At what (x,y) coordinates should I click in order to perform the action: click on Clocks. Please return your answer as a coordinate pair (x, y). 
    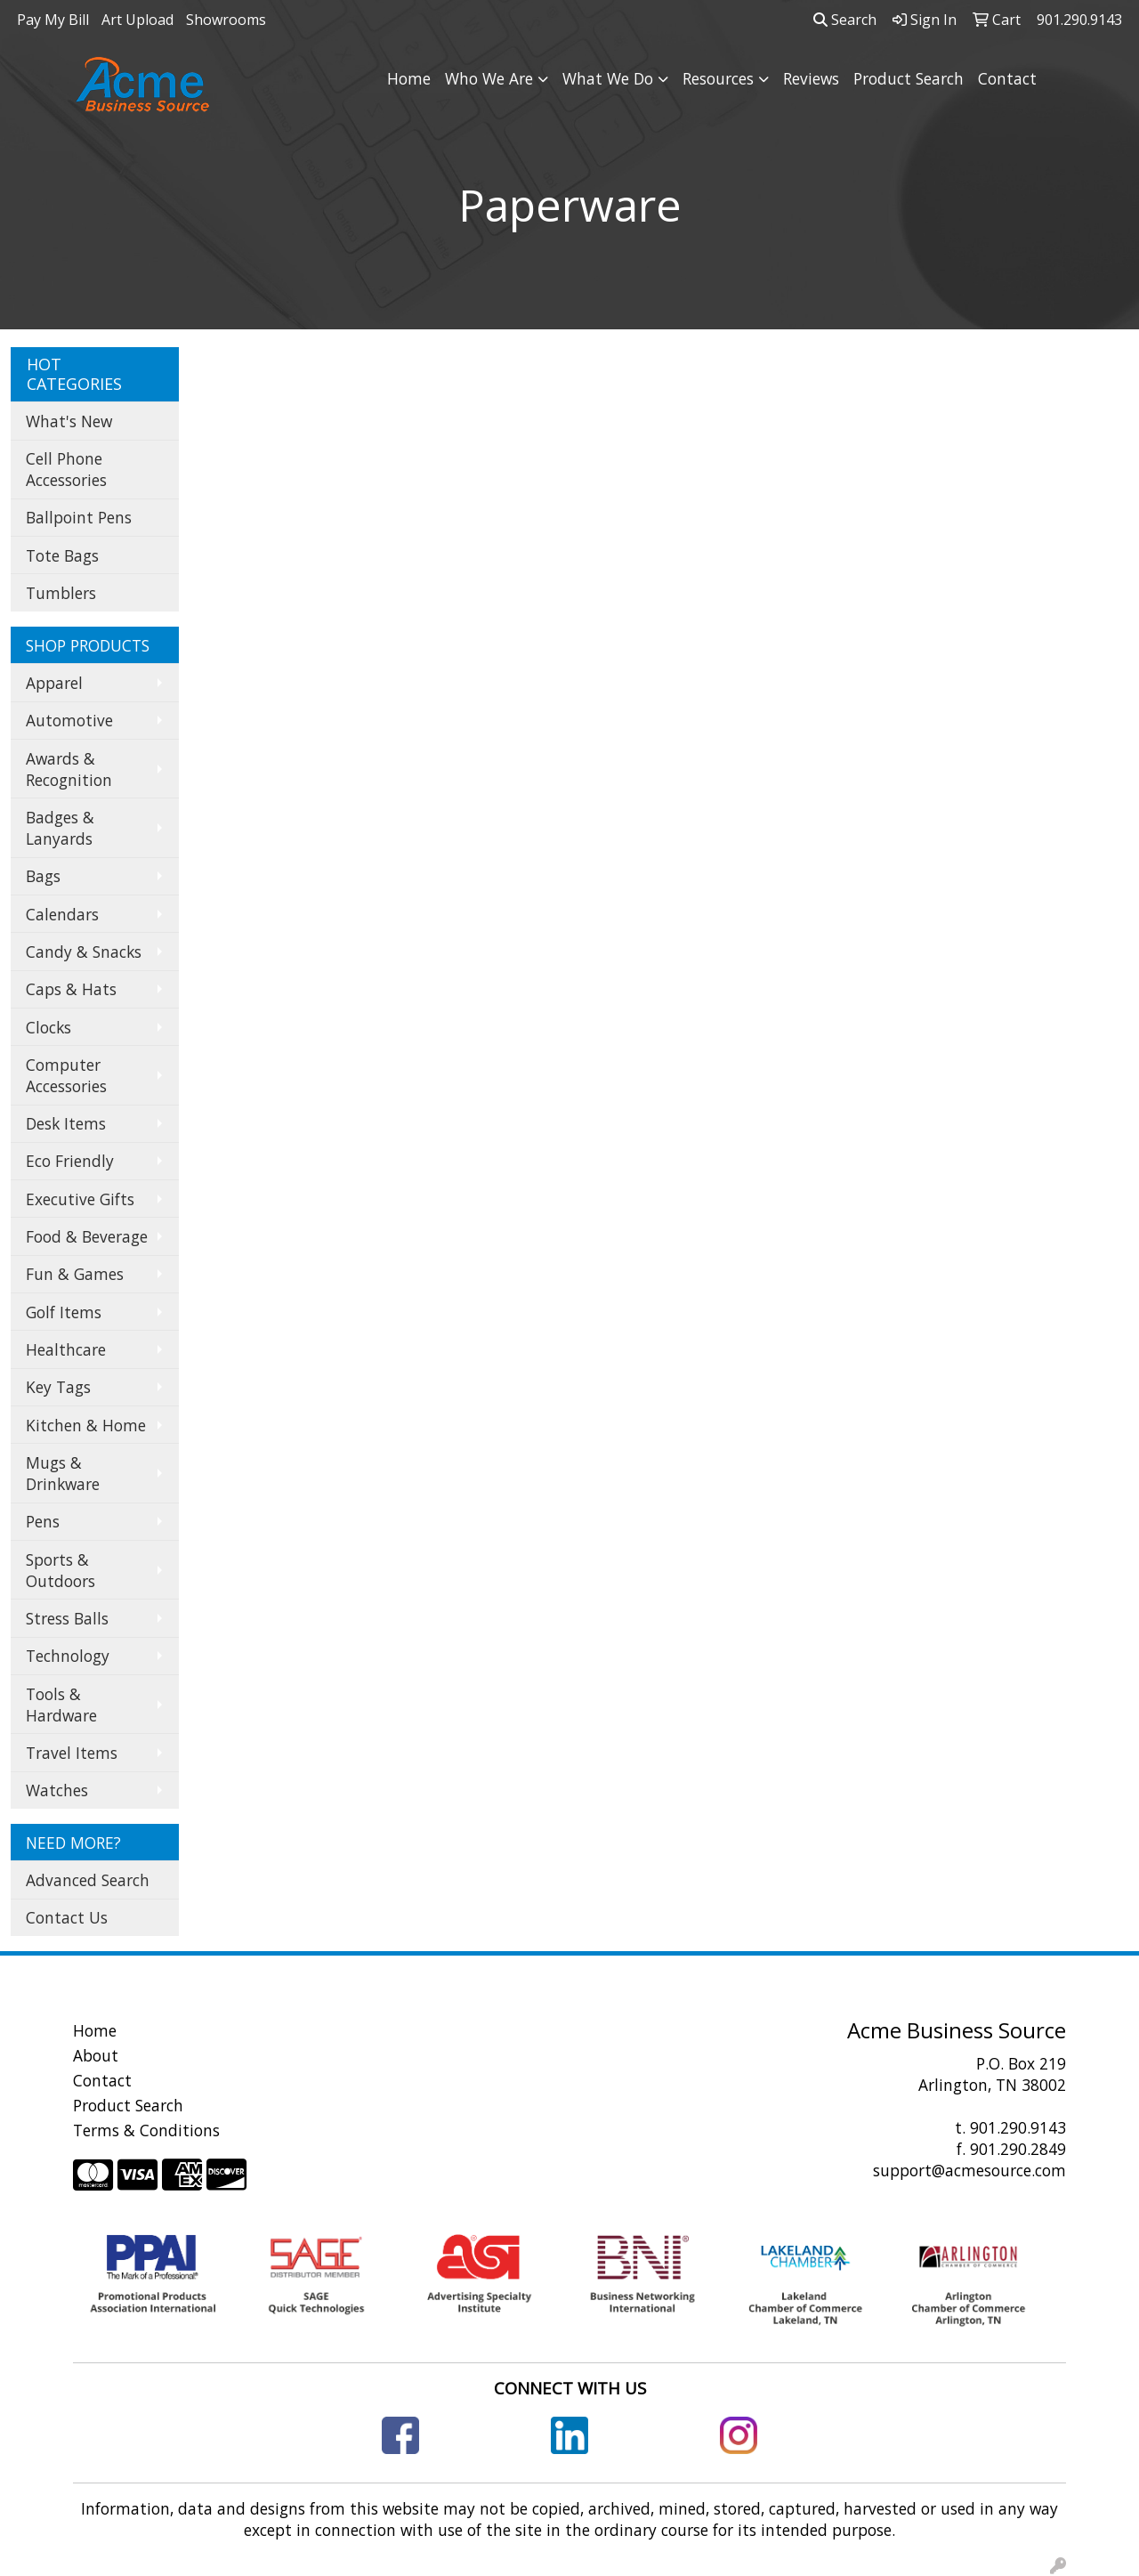
    Looking at the image, I should click on (48, 1027).